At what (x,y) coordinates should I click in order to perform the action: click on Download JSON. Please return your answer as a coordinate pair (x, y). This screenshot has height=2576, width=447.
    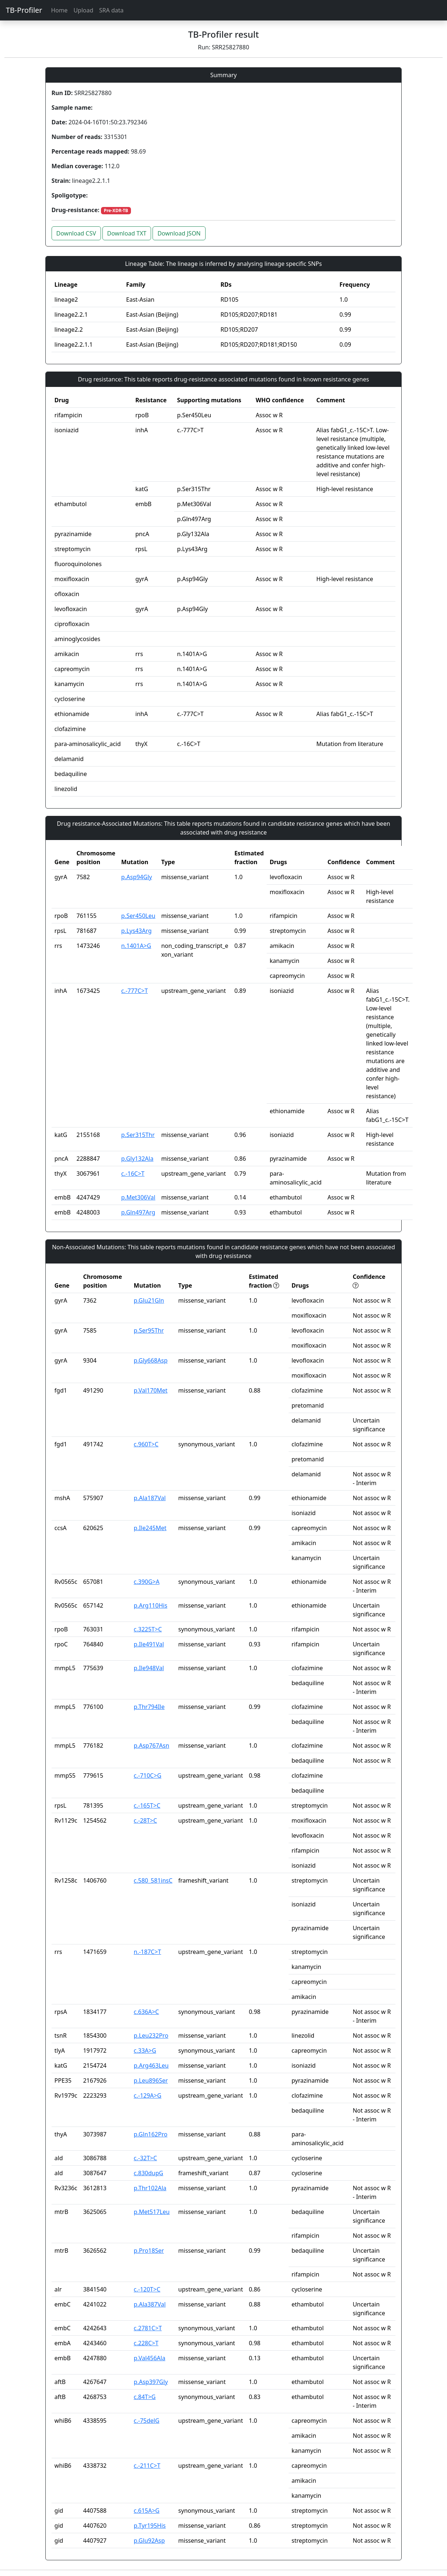
    Looking at the image, I should click on (178, 233).